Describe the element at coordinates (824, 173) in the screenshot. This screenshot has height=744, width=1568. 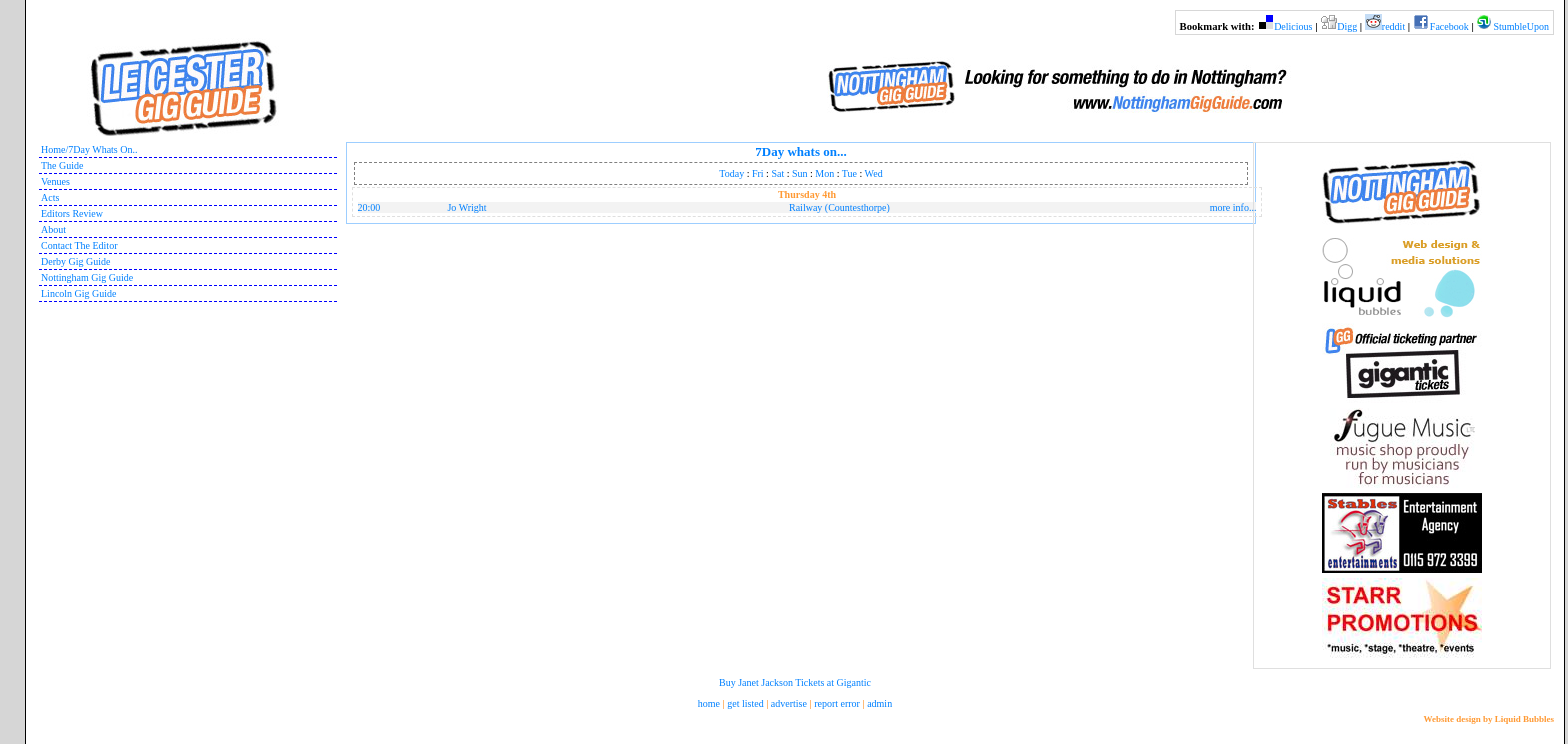
I see `Mon` at that location.